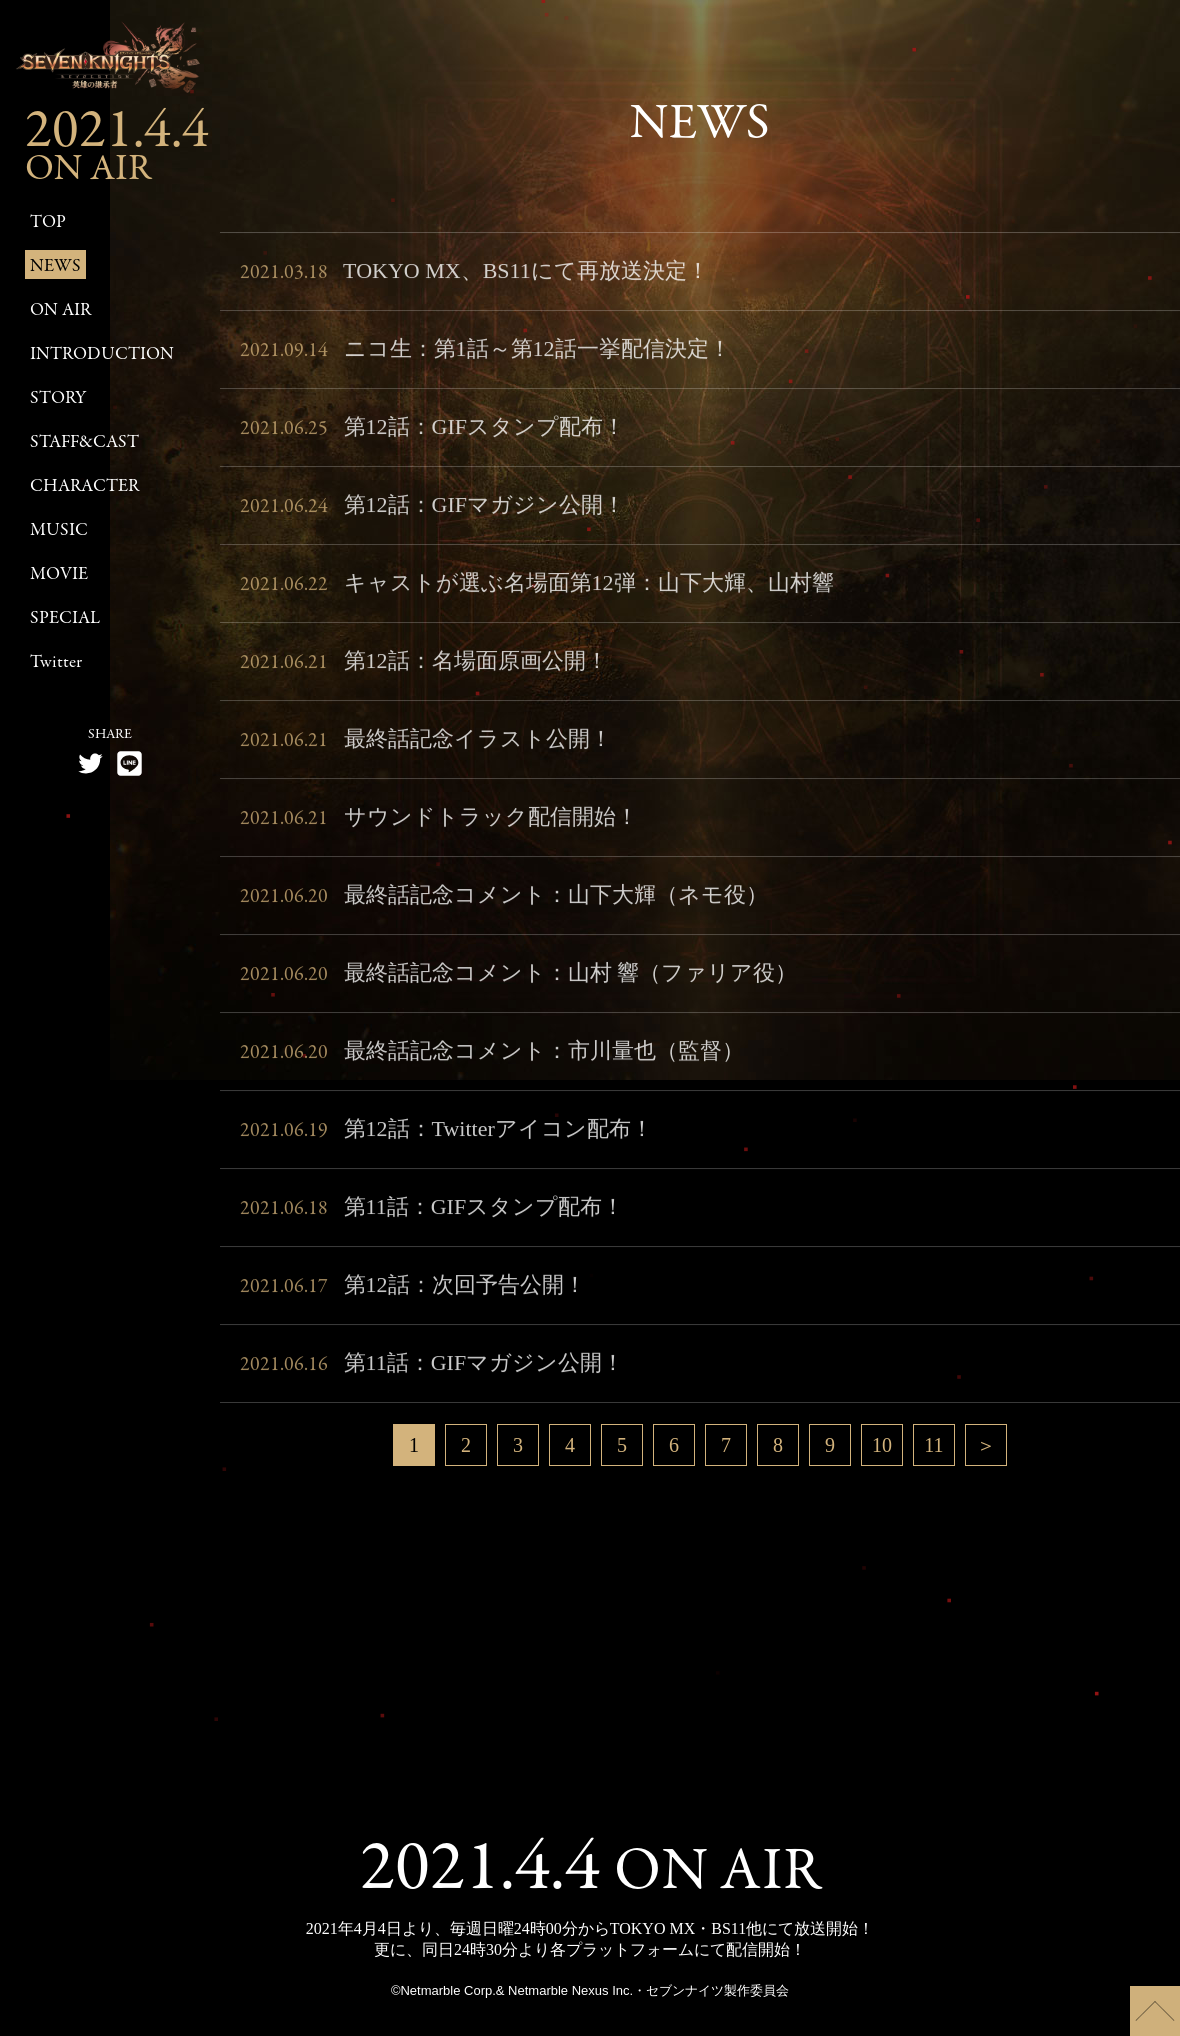 This screenshot has width=1180, height=2036. Describe the element at coordinates (56, 662) in the screenshot. I see `Twitter` at that location.